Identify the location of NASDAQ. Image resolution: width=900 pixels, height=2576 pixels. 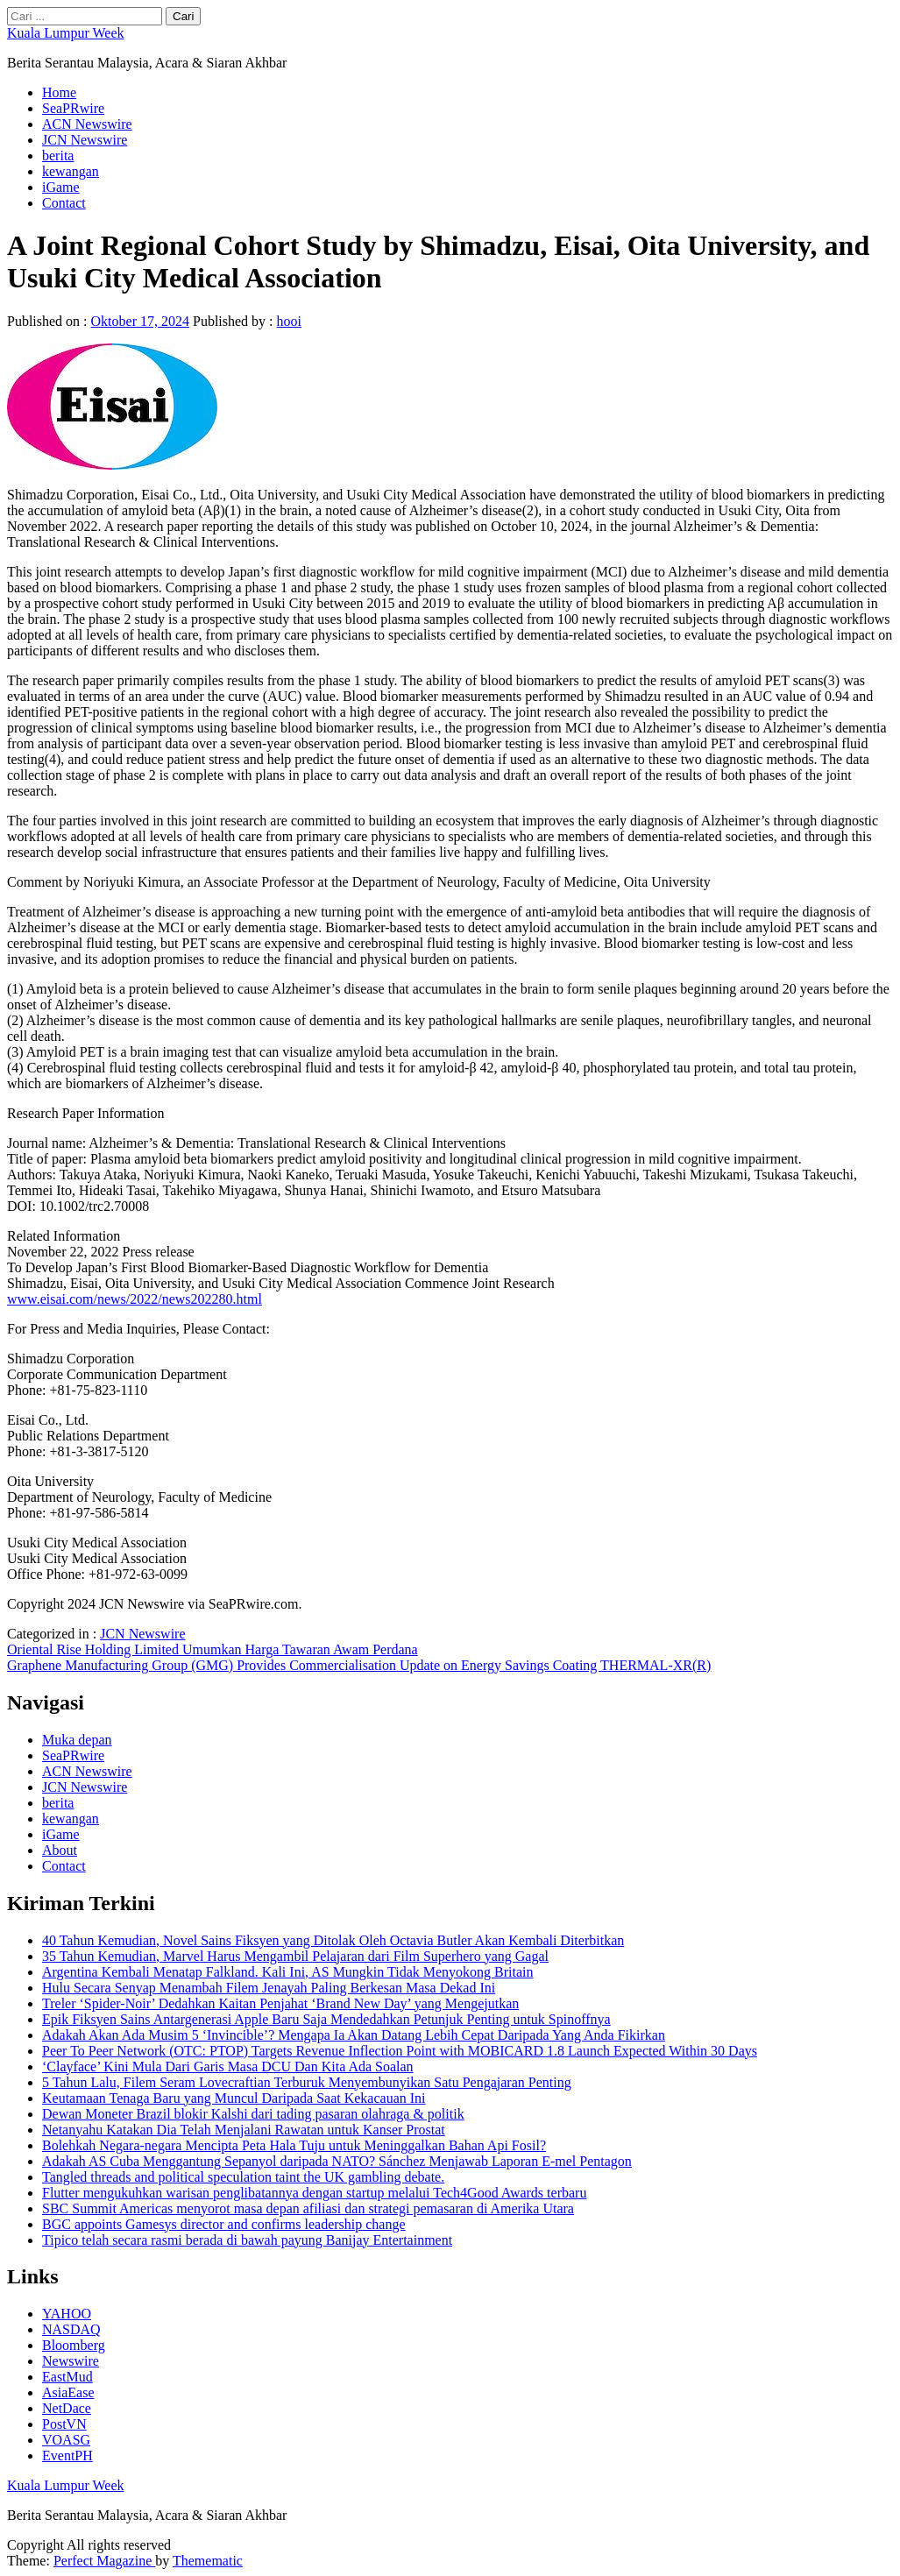
(71, 2329).